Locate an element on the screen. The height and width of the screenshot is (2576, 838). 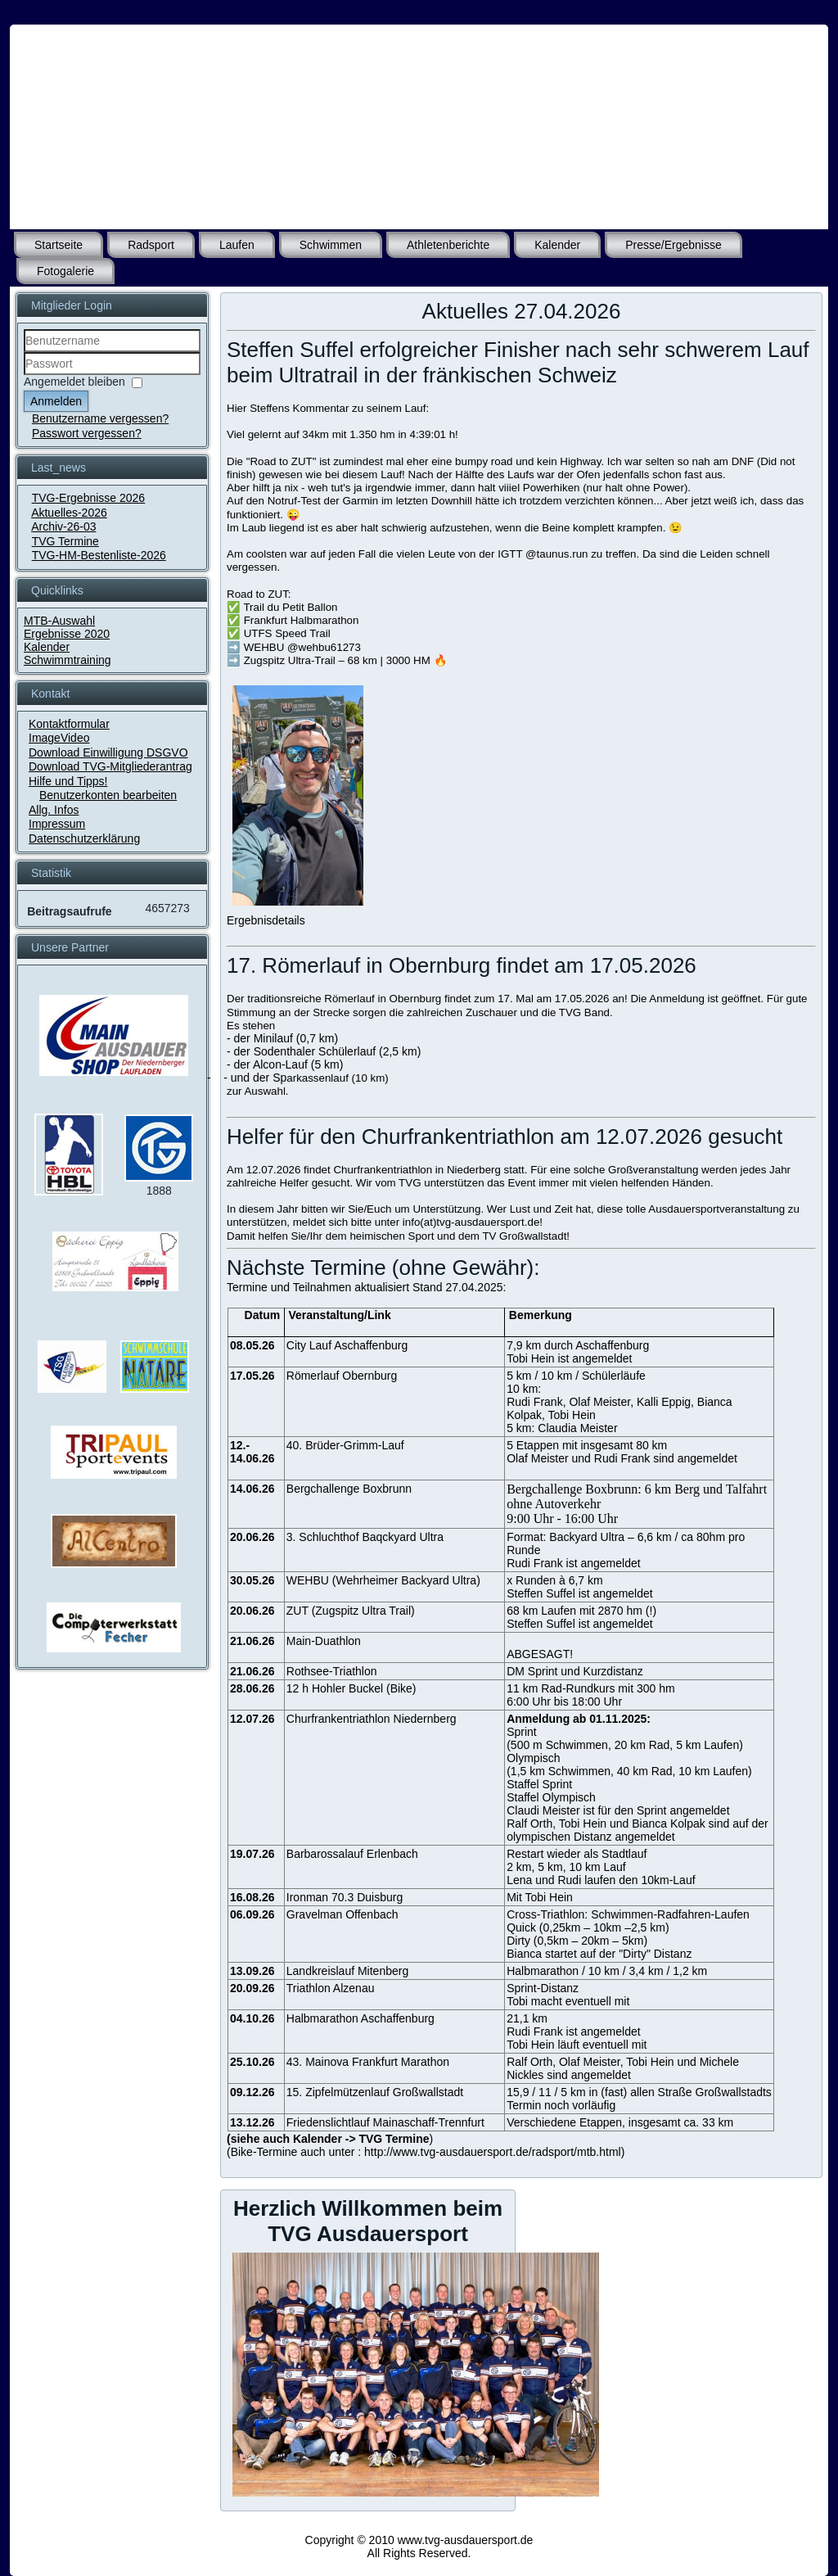
Benutzerkonten bearbeiten is located at coordinates (108, 795).